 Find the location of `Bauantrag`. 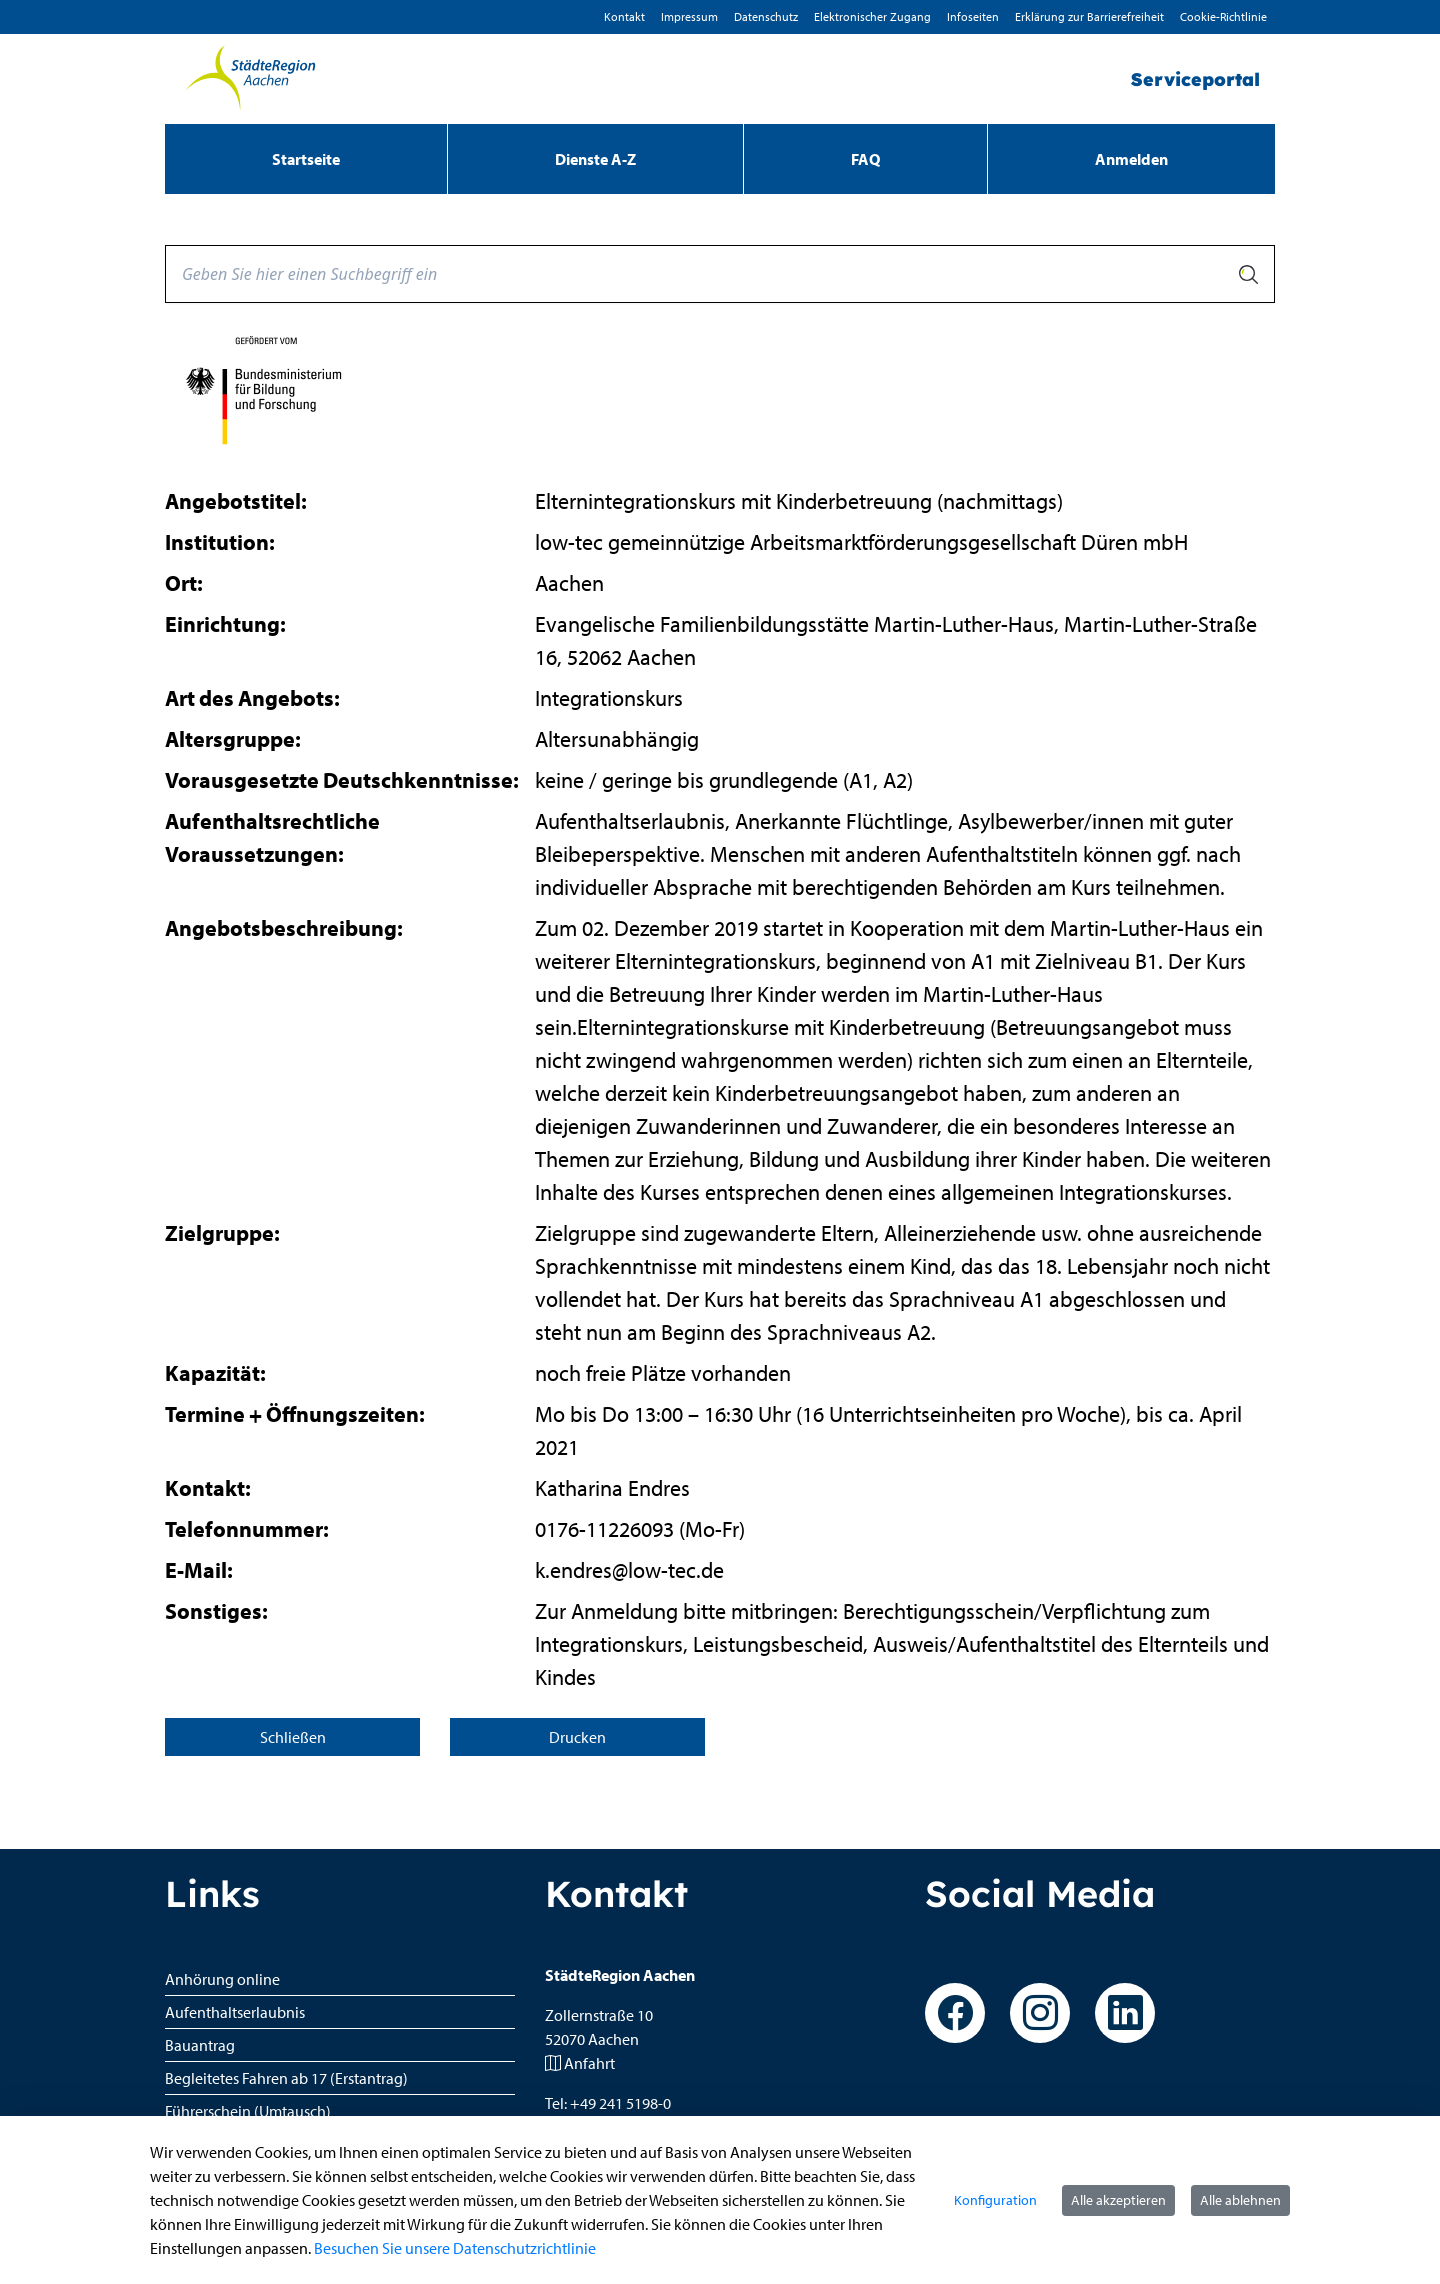

Bauantrag is located at coordinates (200, 2045).